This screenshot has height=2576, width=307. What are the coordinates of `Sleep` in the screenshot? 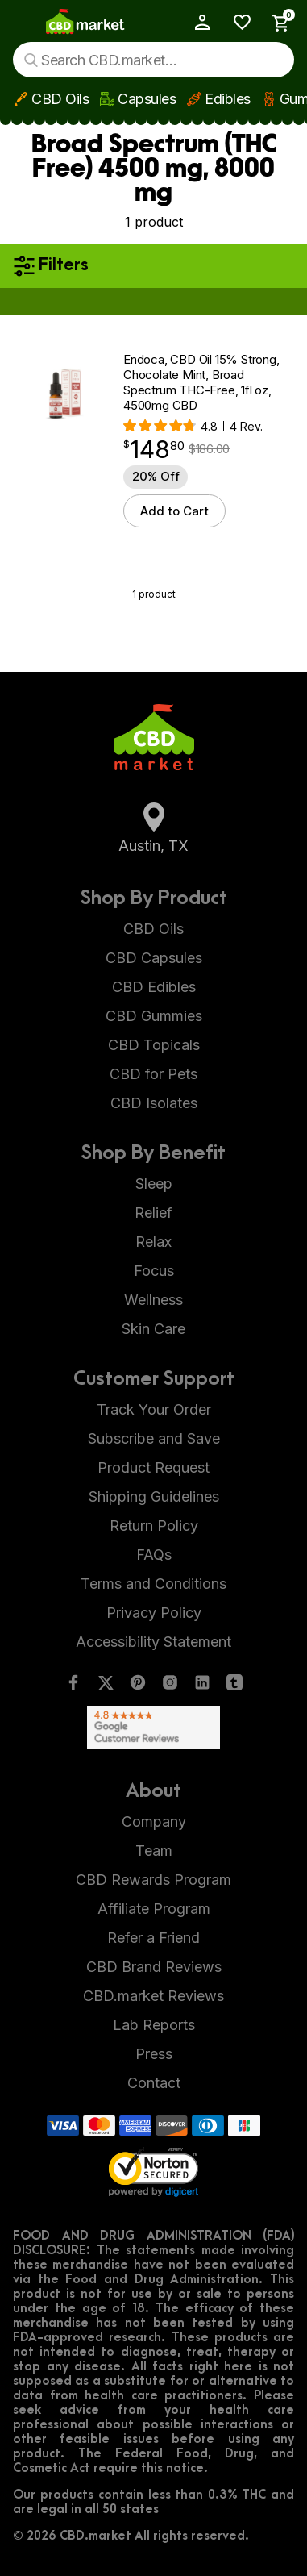 It's located at (153, 1183).